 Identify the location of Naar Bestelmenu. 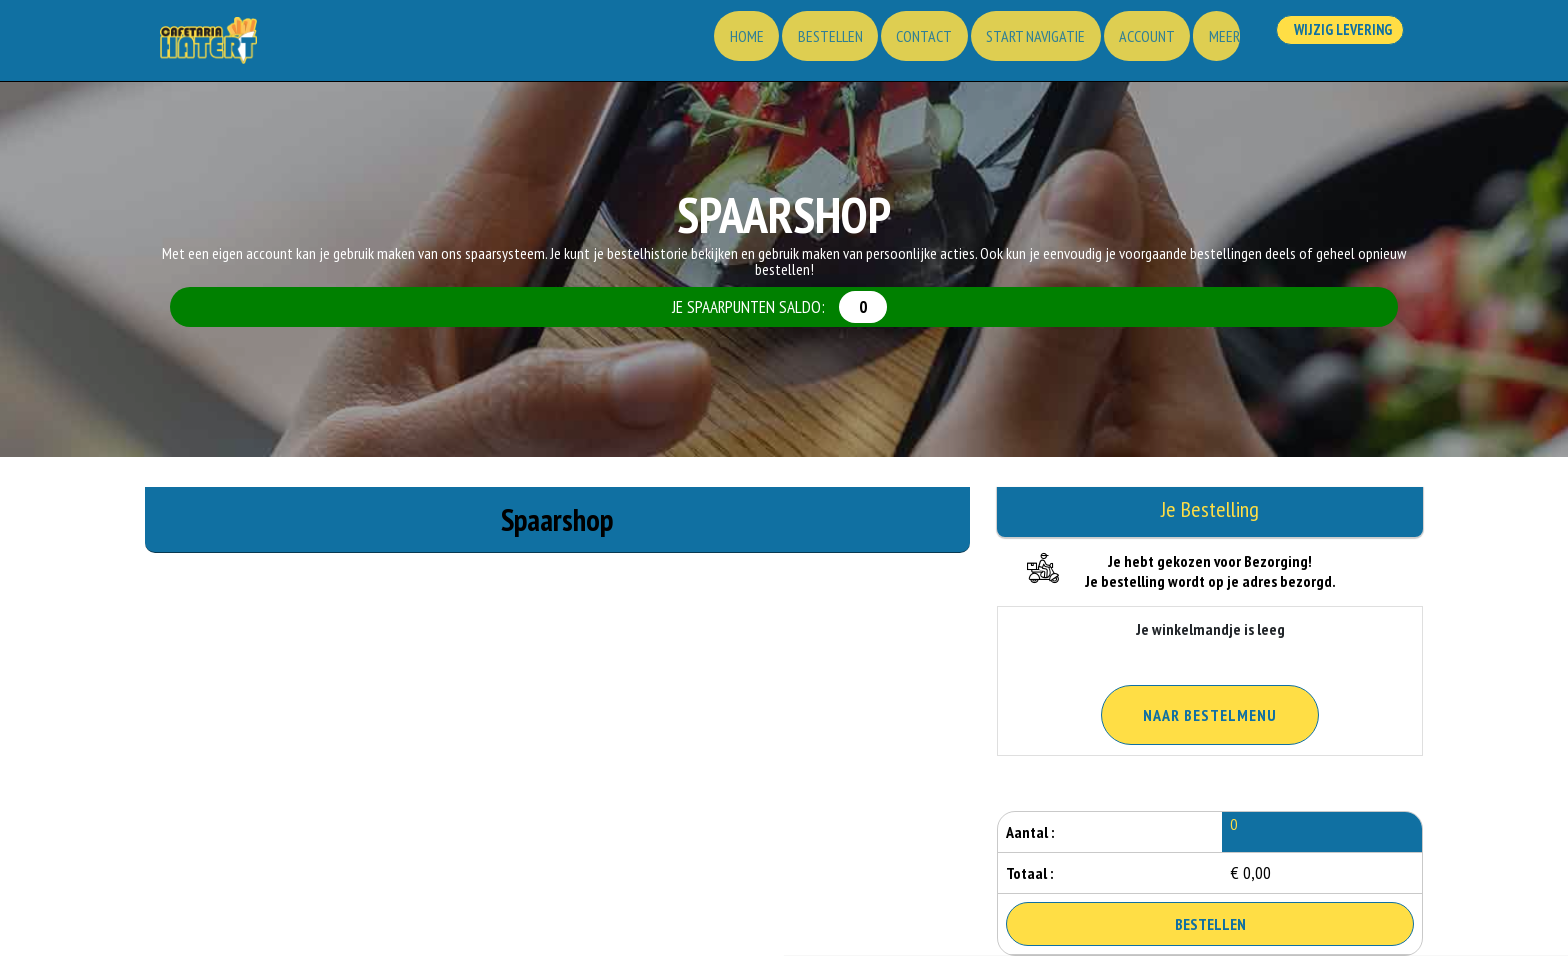
(1210, 715).